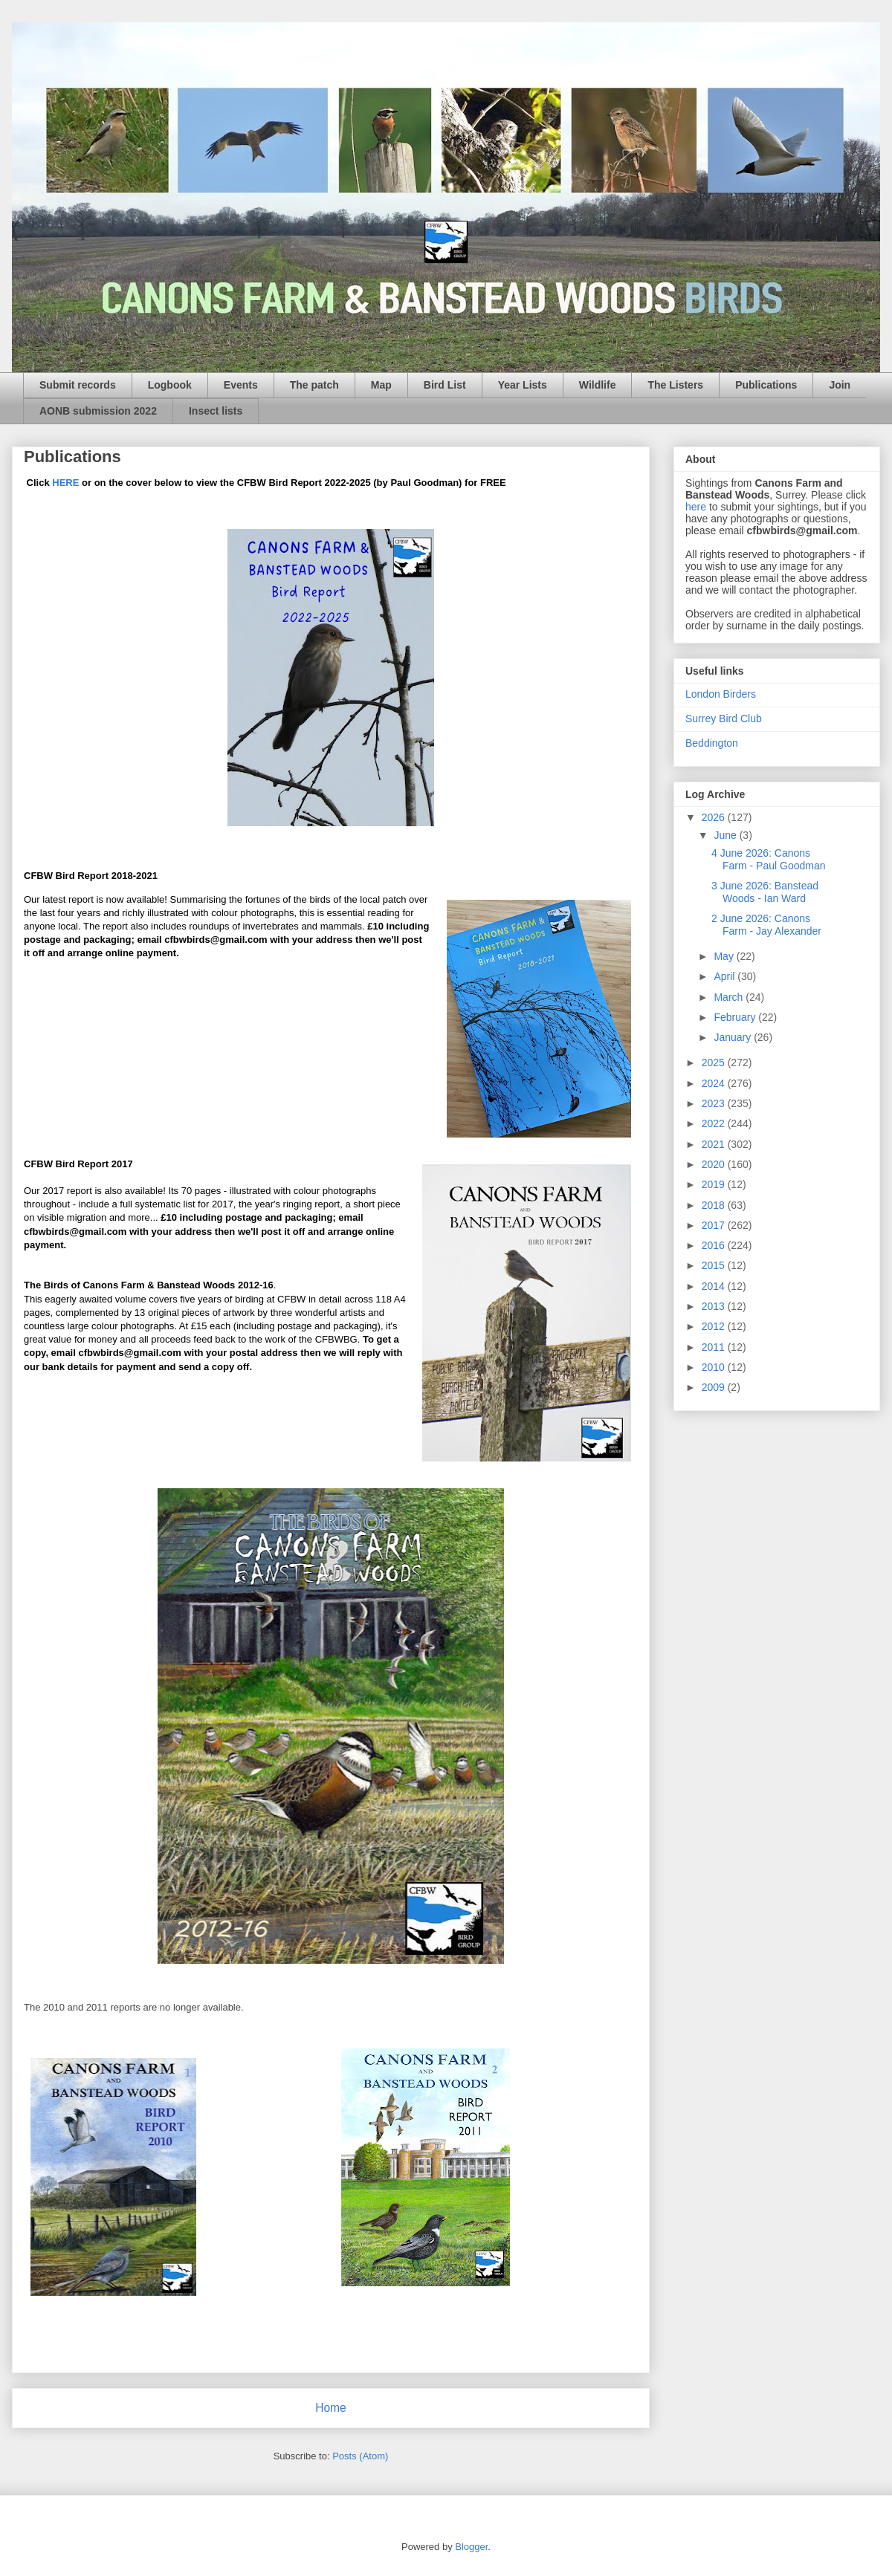  I want to click on 2025, so click(715, 1062).